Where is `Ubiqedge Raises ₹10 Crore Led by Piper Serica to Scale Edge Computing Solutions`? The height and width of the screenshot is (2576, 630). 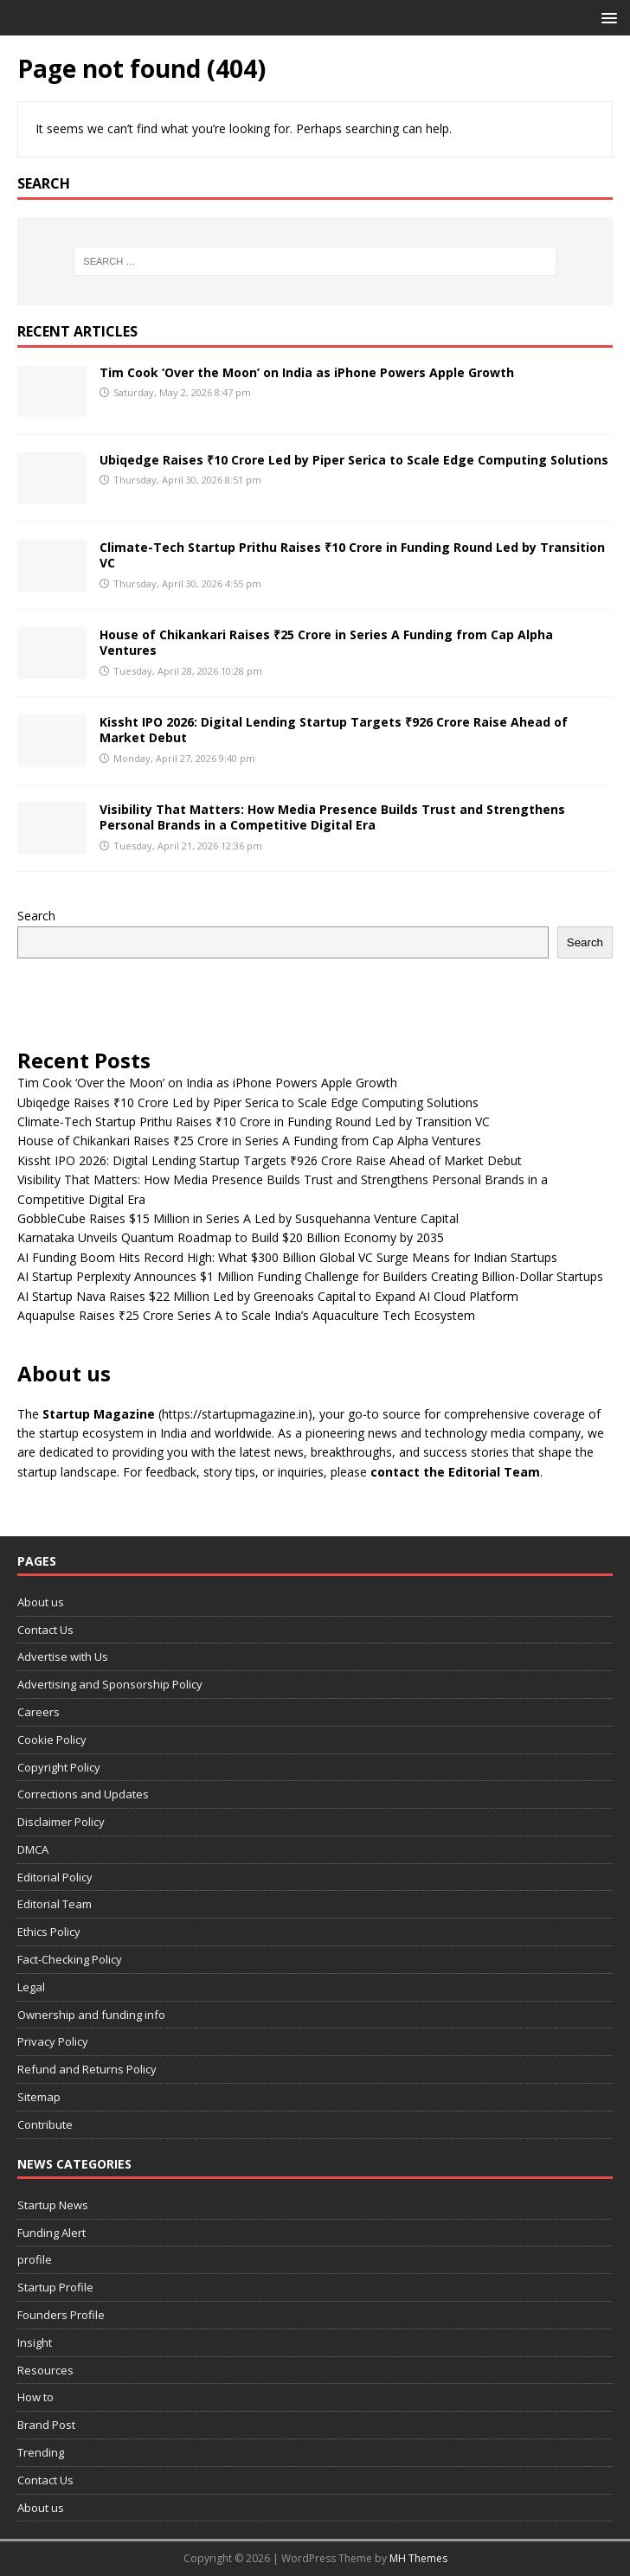 Ubiqedge Raises ₹10 Crore Led by Piper Serica to Scale Edge Computing Solutions is located at coordinates (354, 460).